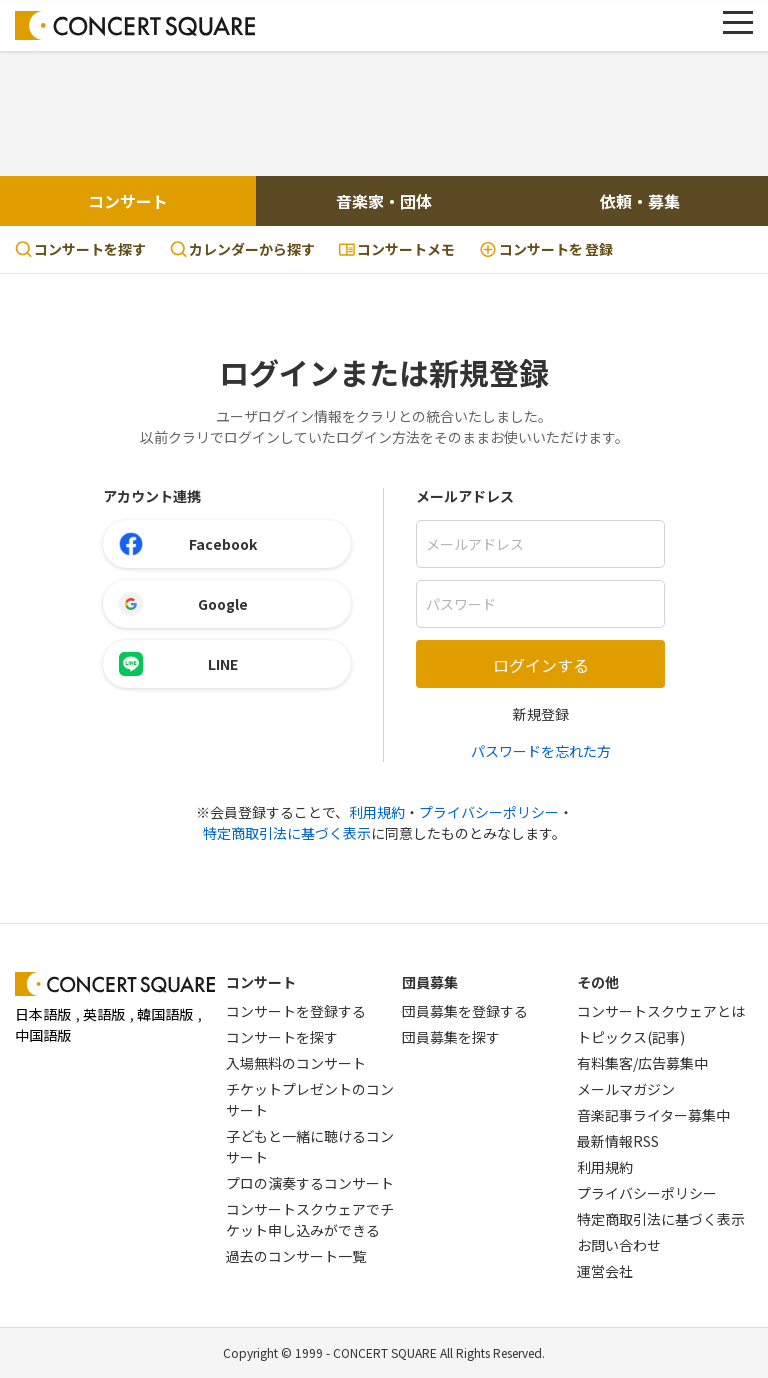 The height and width of the screenshot is (1378, 768). Describe the element at coordinates (489, 812) in the screenshot. I see `プライバシーポリシー` at that location.